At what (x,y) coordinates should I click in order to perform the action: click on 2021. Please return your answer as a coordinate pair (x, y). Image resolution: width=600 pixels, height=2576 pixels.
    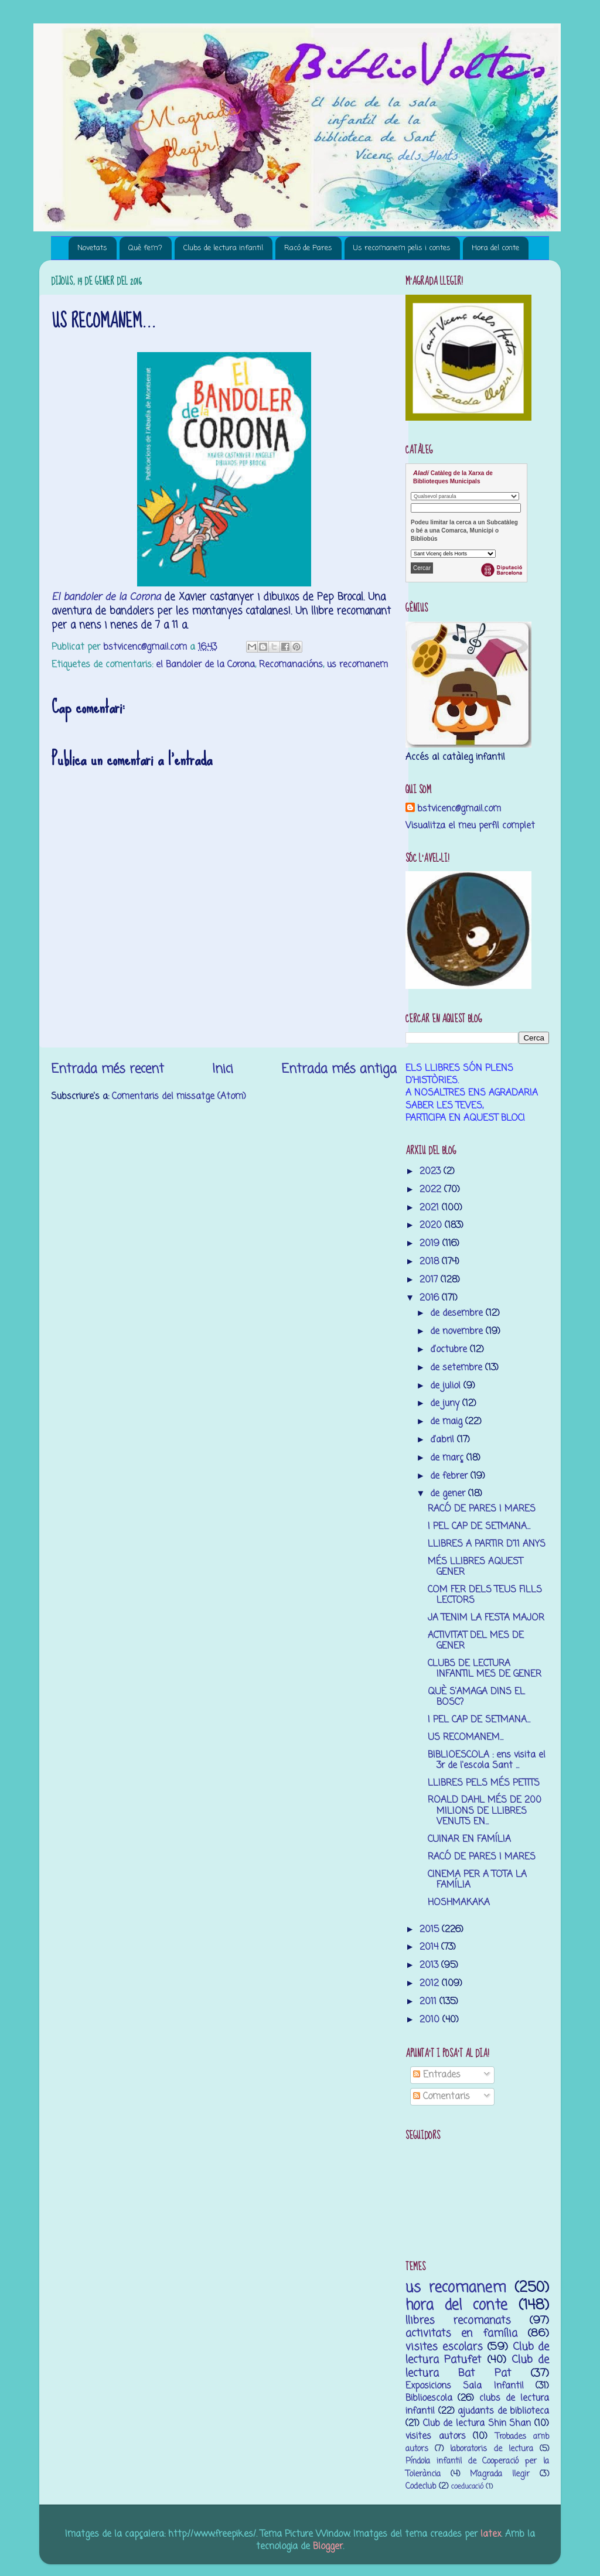
    Looking at the image, I should click on (431, 1207).